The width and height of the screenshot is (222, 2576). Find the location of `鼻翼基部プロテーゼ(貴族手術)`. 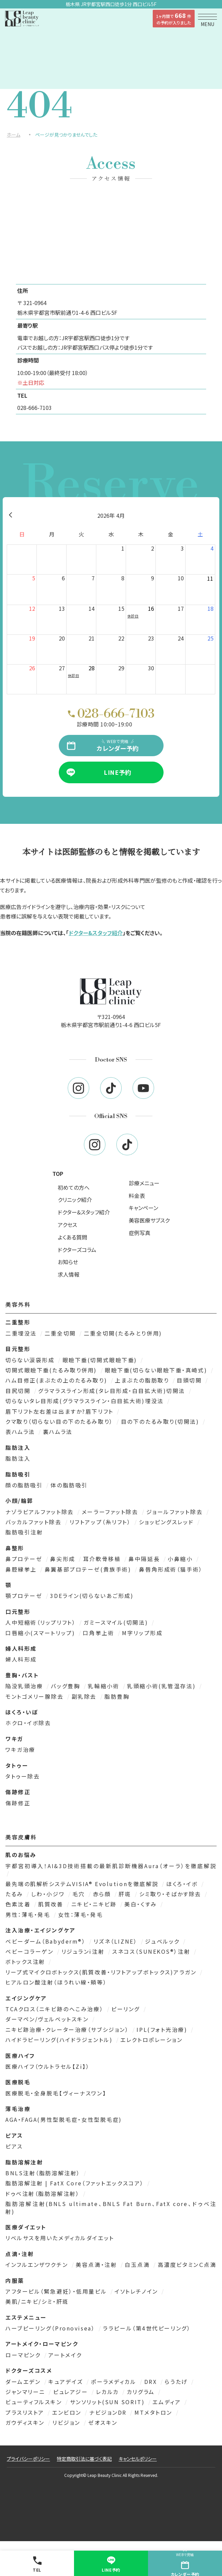

鼻翼基部プロテーゼ(貴族手術) is located at coordinates (89, 1569).